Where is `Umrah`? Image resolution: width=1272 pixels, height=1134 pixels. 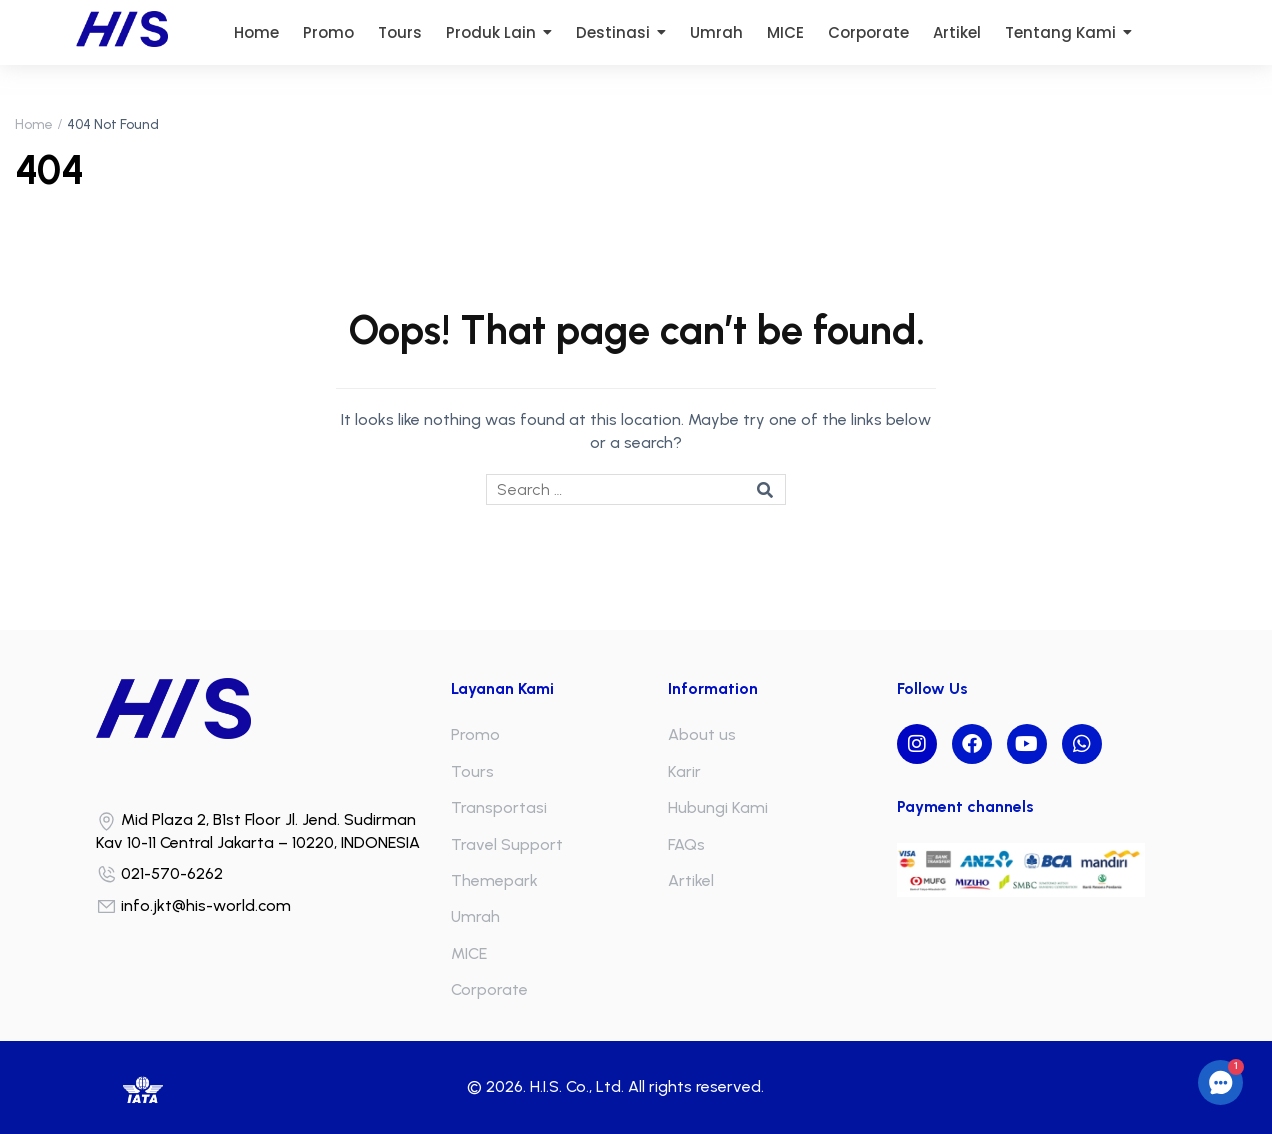
Umrah is located at coordinates (475, 916).